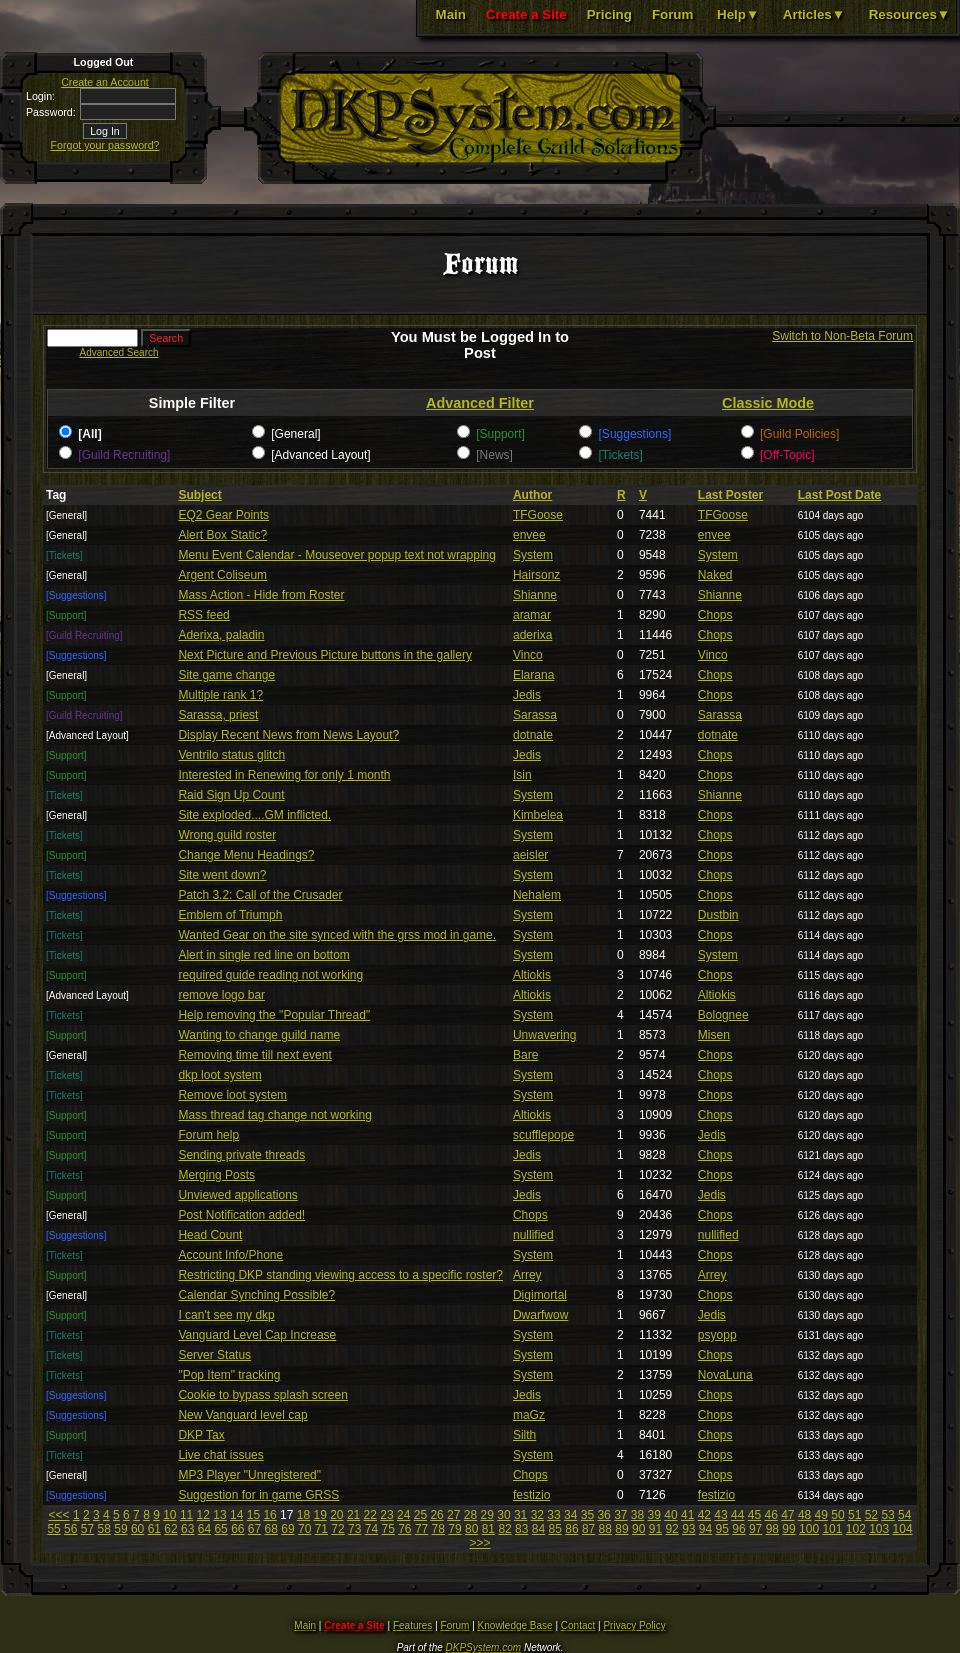  I want to click on 65, so click(220, 1529).